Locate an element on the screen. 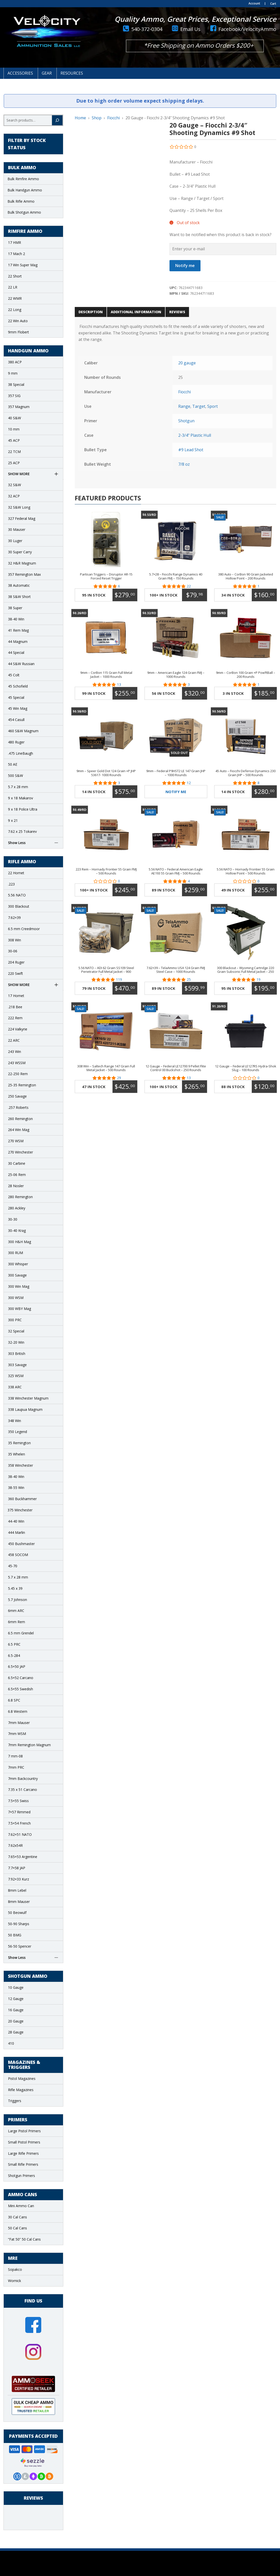  Rimfire Ammo is located at coordinates (25, 231).